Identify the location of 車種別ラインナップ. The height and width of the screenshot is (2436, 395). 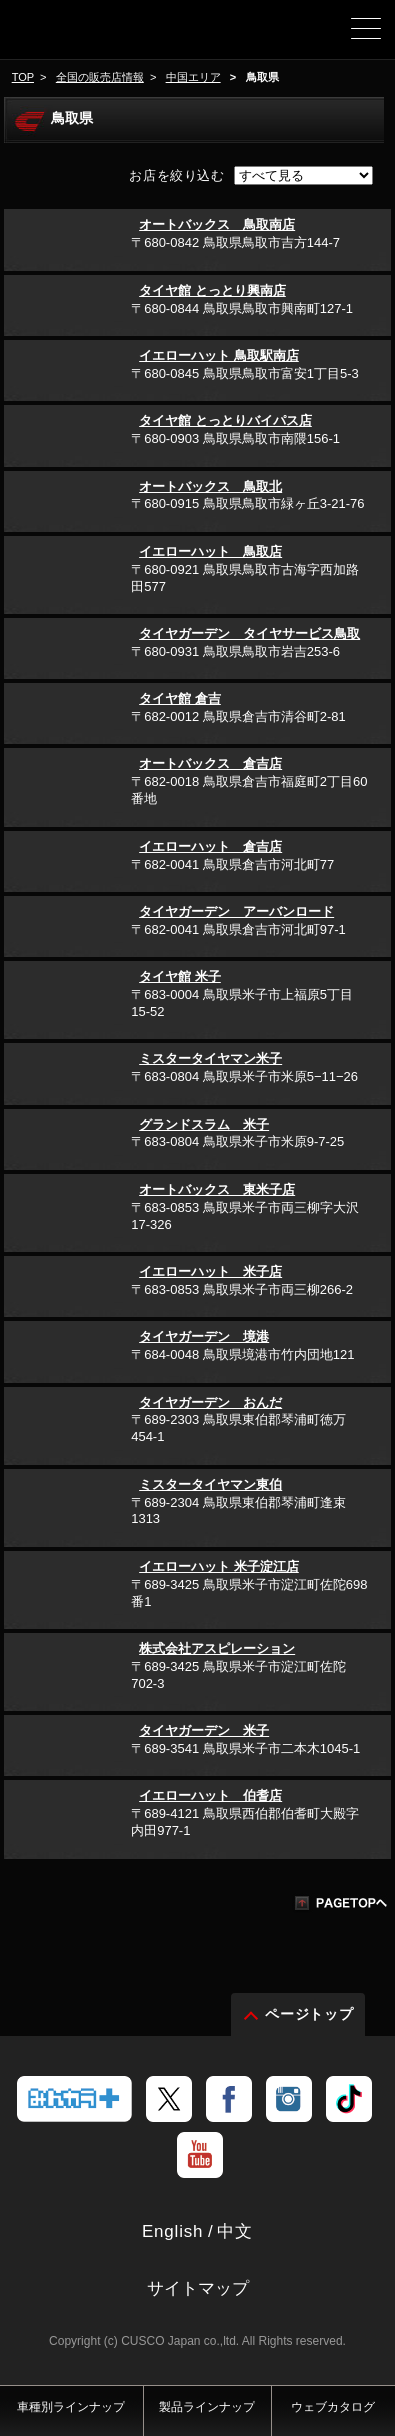
(71, 2407).